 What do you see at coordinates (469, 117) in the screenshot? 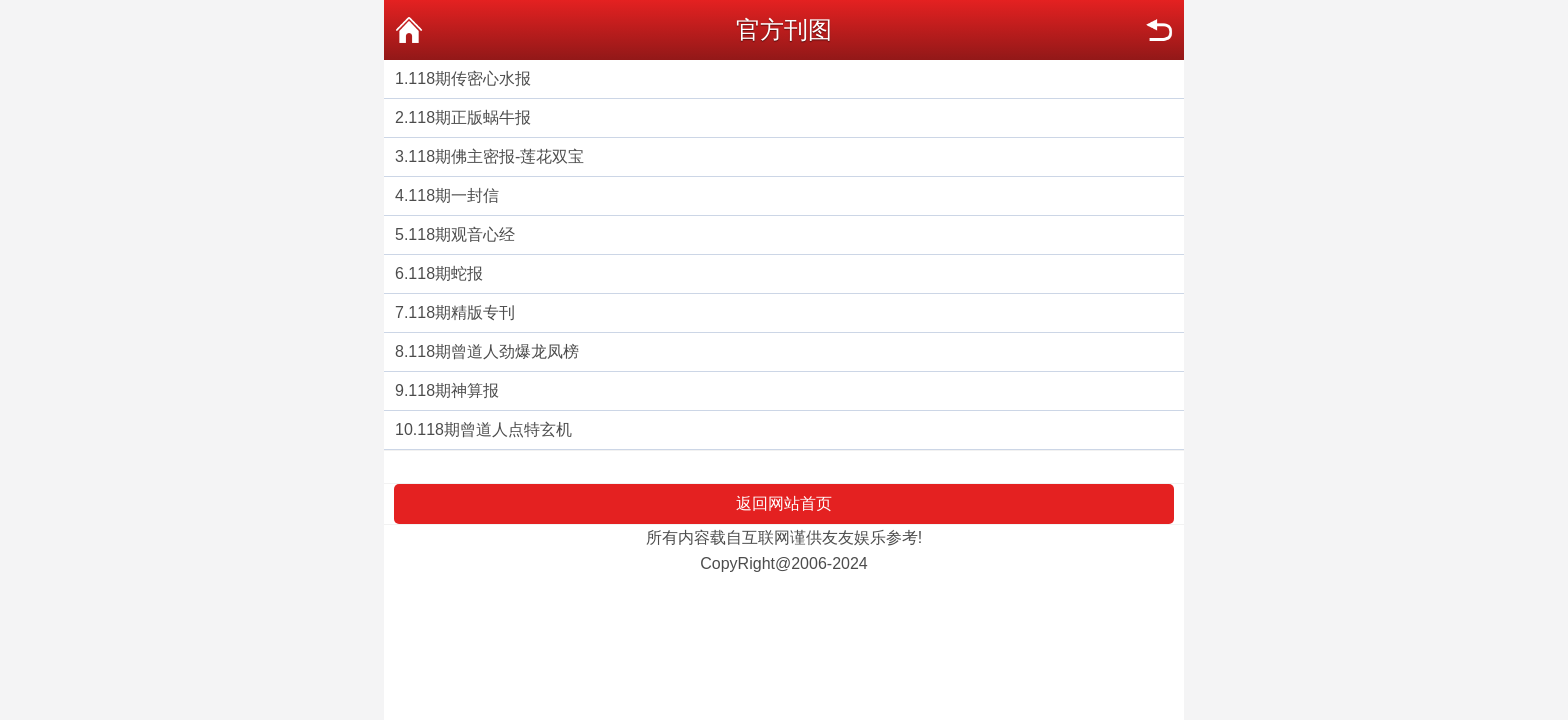
I see `118期正版蜗牛报` at bounding box center [469, 117].